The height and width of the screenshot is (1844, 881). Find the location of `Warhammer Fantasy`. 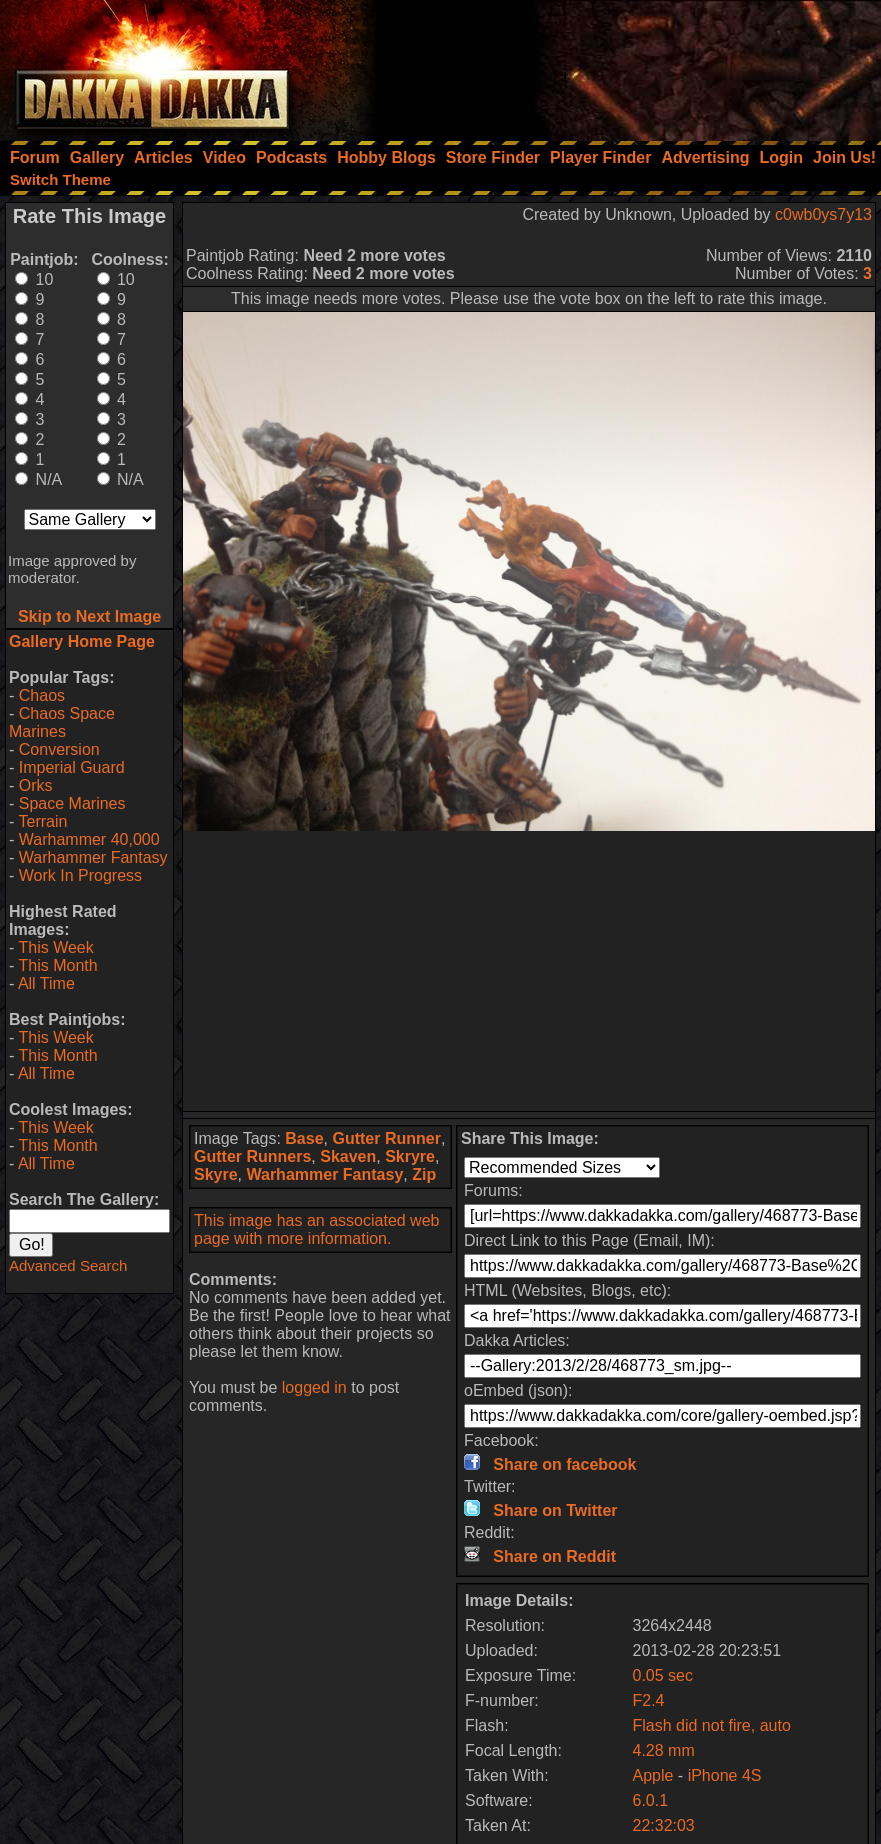

Warhammer Fantasy is located at coordinates (93, 857).